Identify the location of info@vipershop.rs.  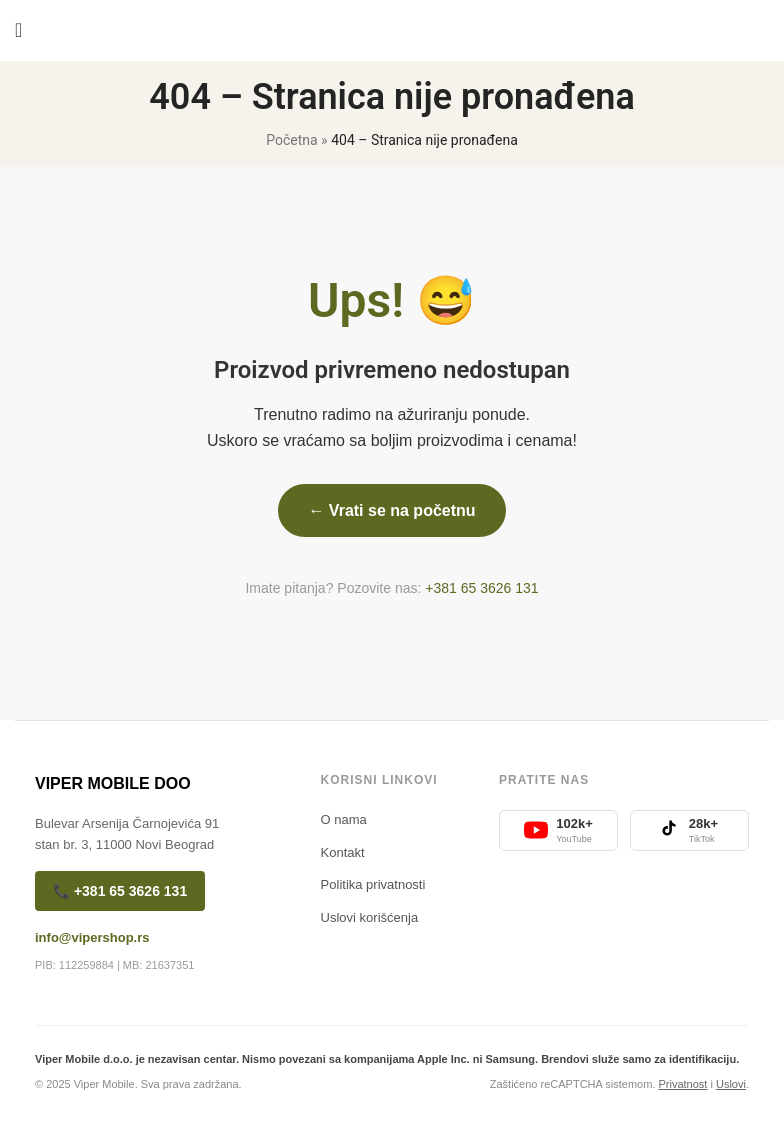
(92, 937).